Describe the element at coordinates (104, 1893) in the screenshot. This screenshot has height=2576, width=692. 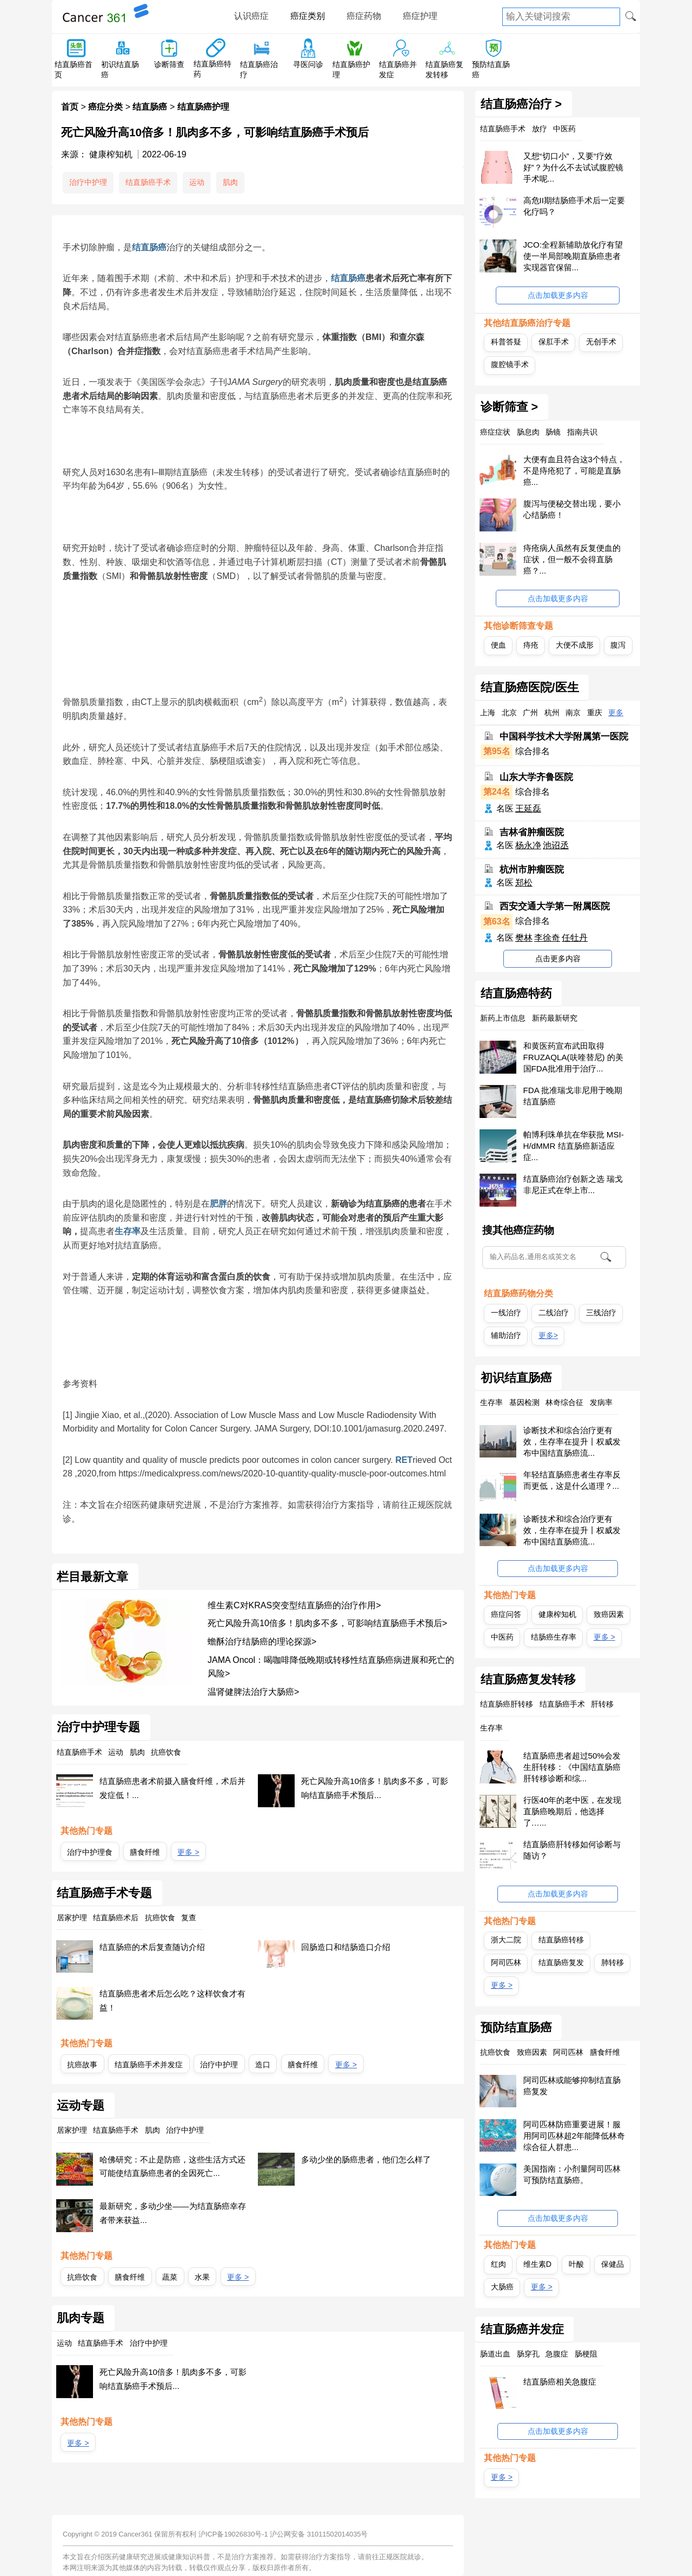
I see `结直肠癌手术专题` at that location.